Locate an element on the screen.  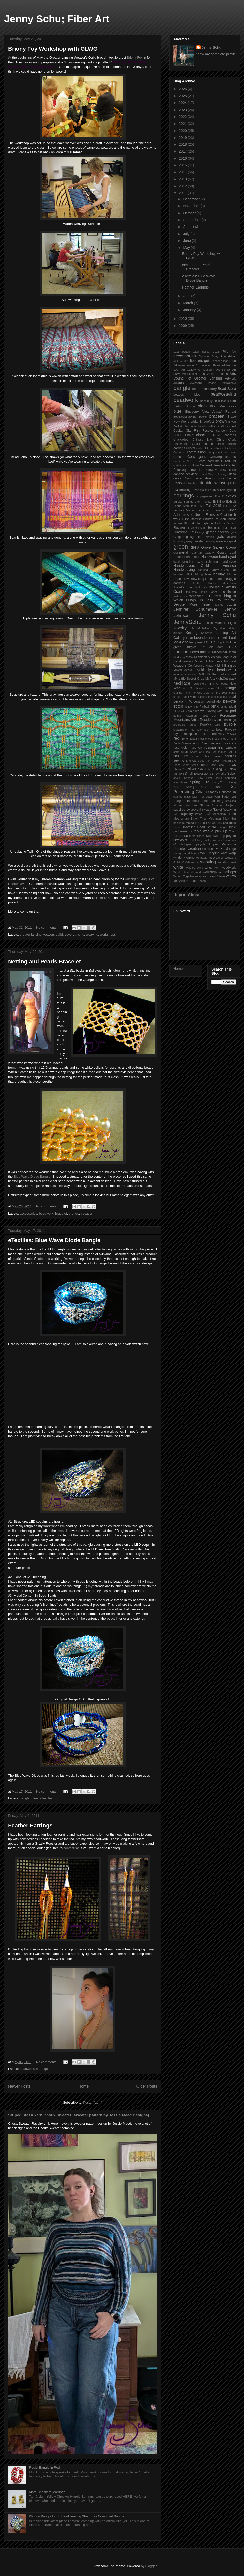
hand dyed is located at coordinates (227, 557).